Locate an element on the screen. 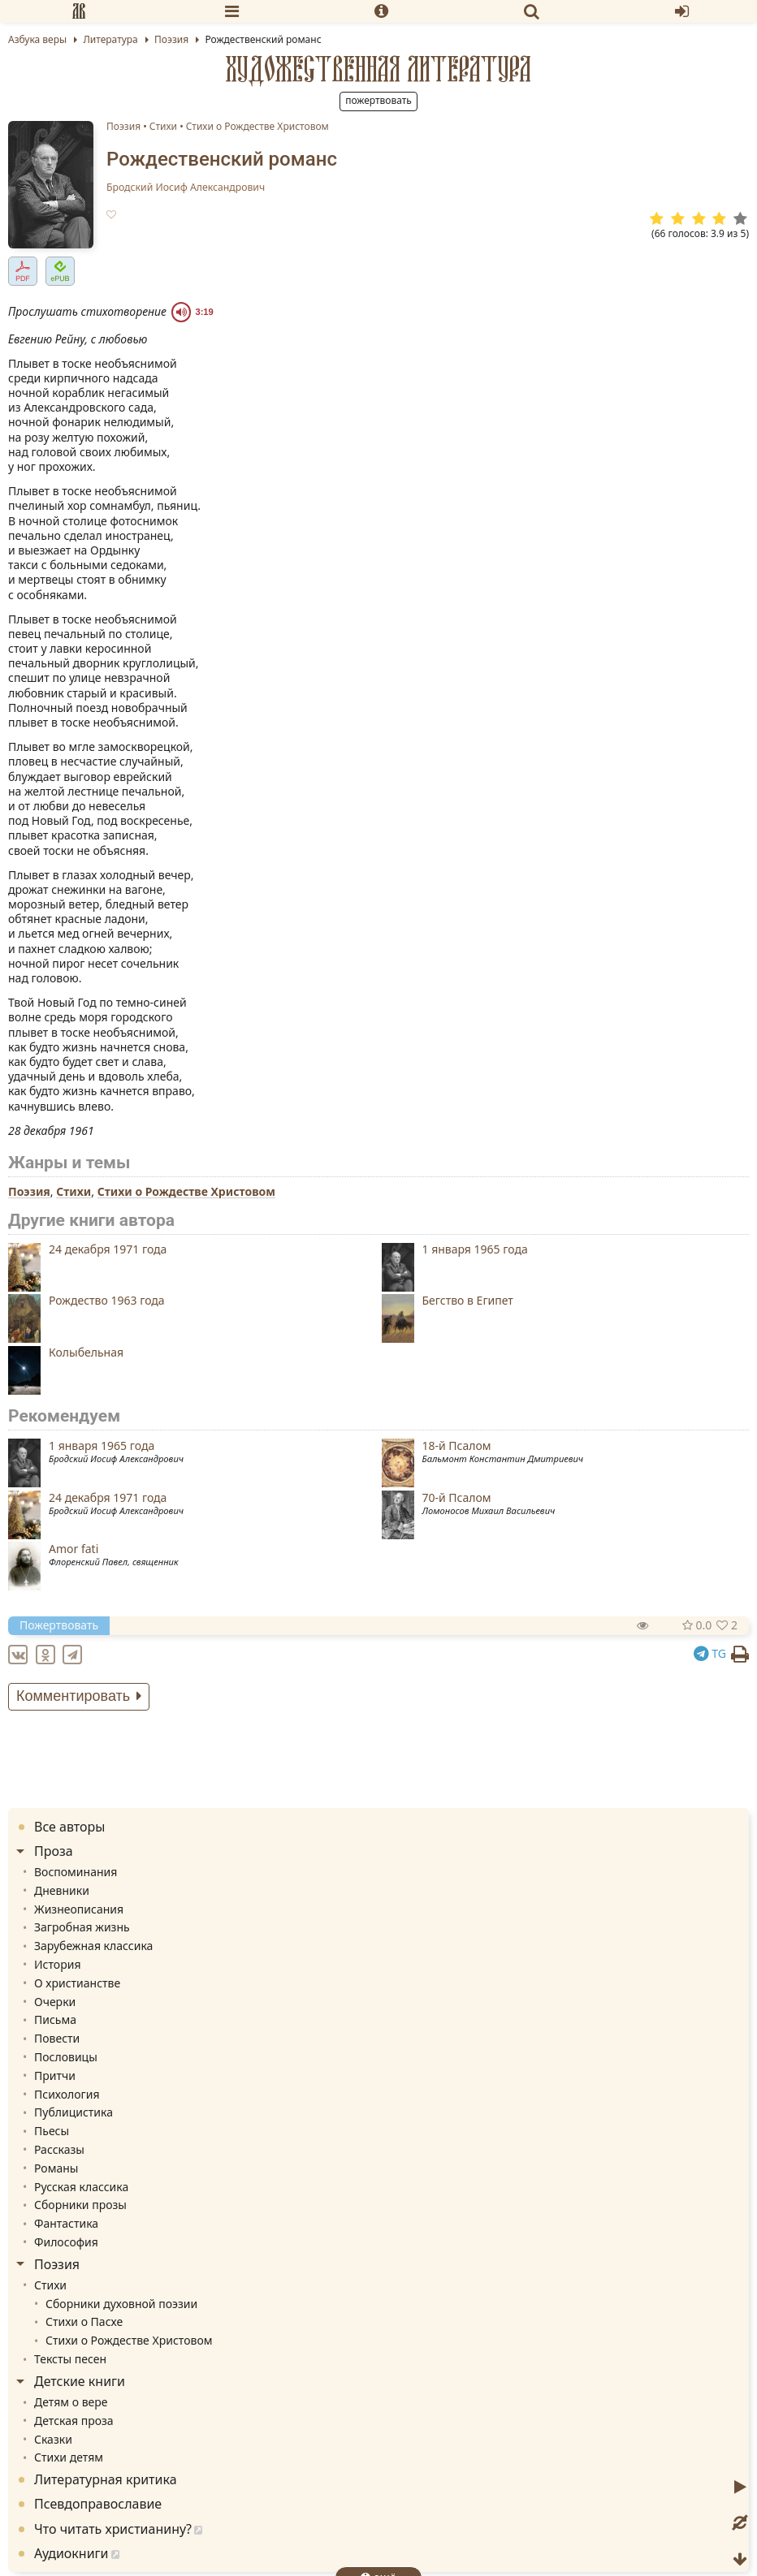  История is located at coordinates (57, 1964).